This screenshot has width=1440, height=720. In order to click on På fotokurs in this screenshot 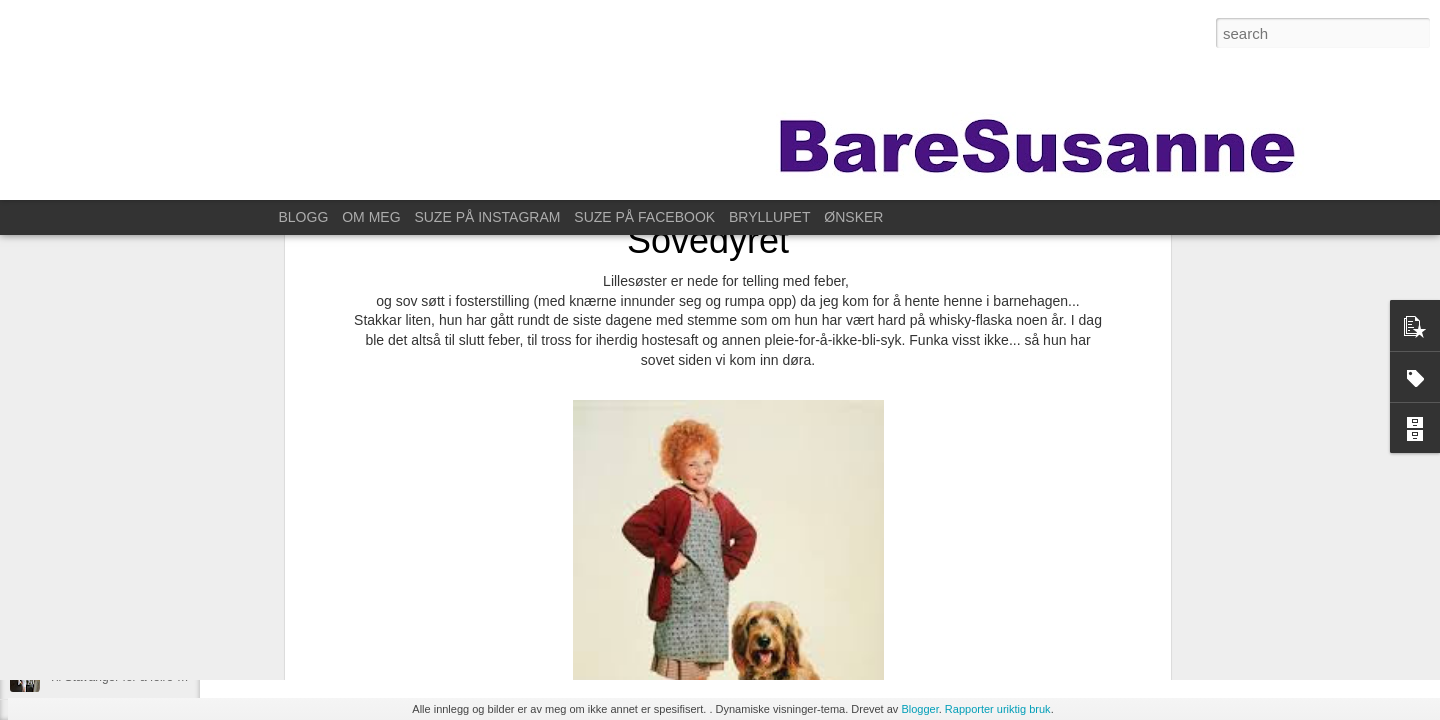, I will do `click(79, 587)`.